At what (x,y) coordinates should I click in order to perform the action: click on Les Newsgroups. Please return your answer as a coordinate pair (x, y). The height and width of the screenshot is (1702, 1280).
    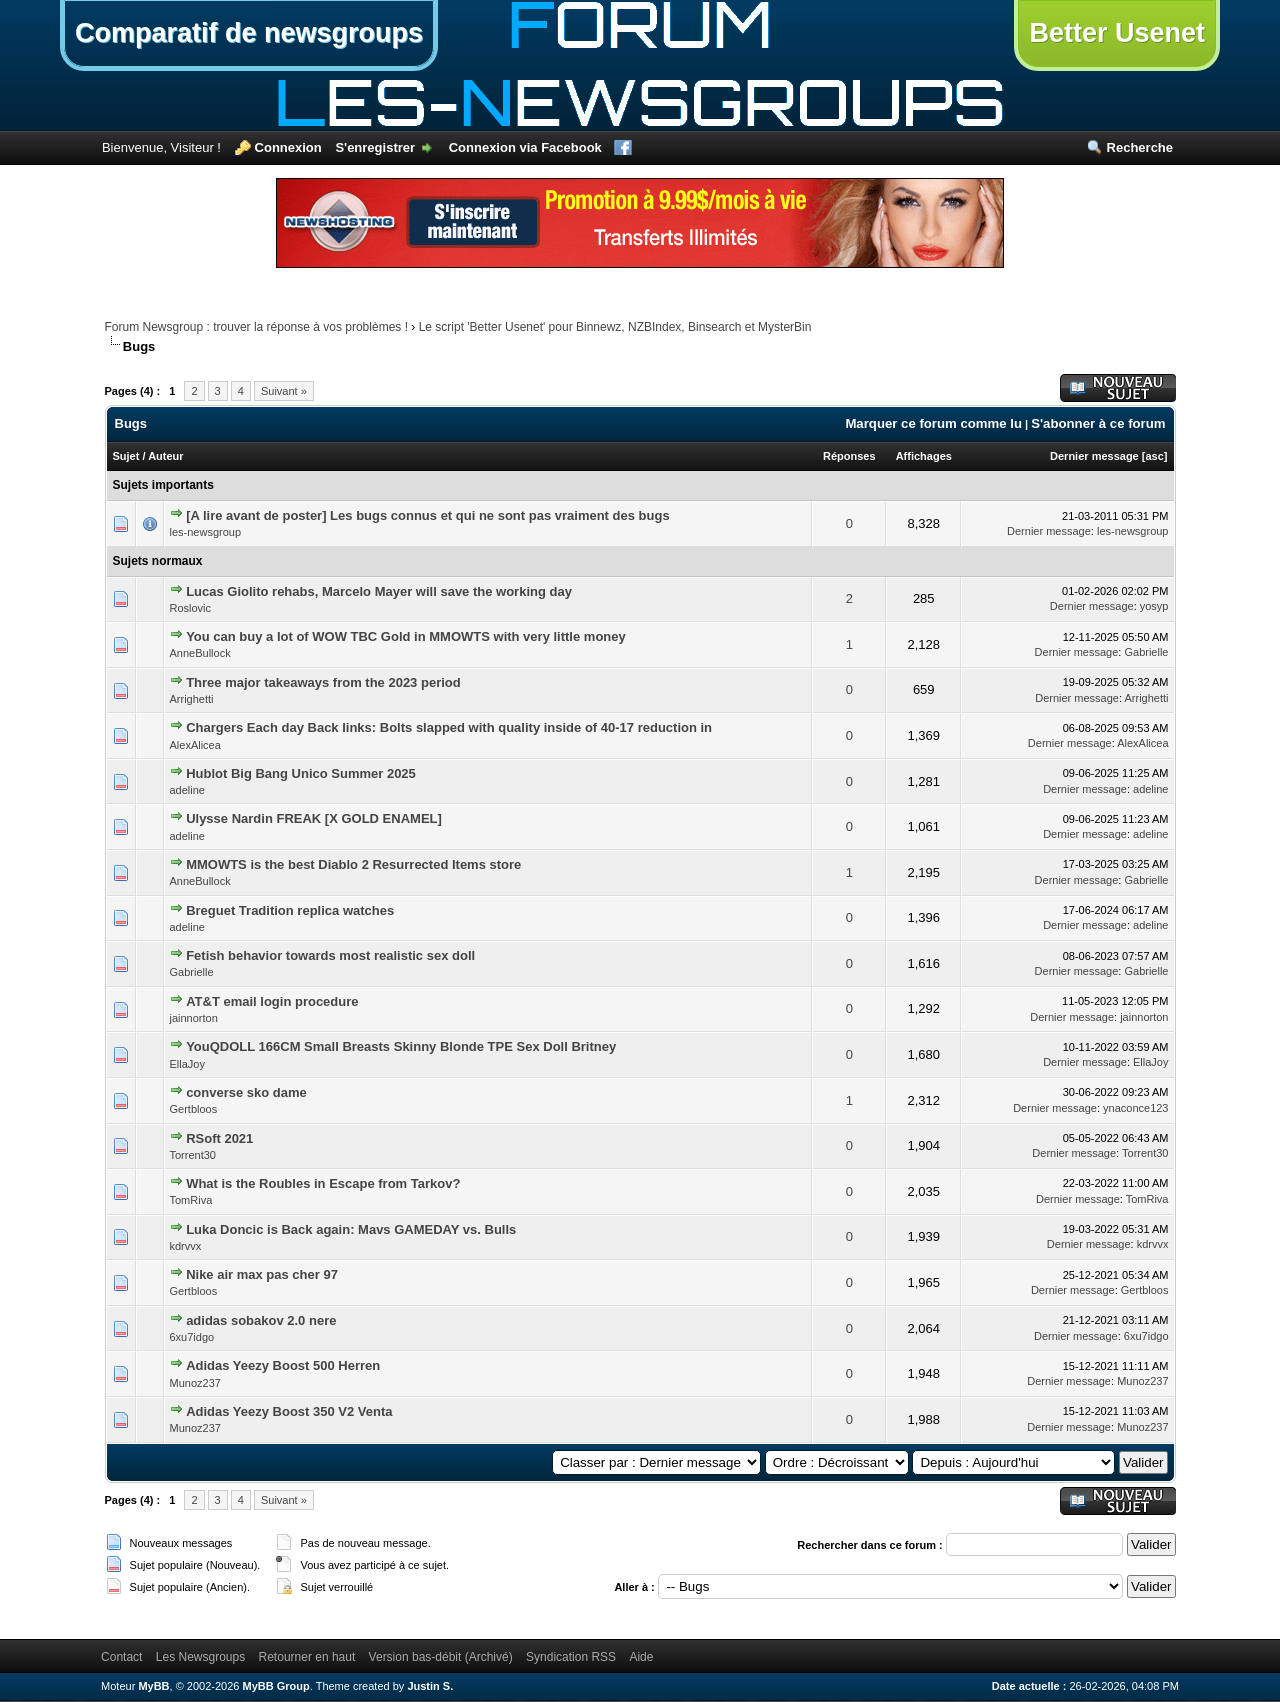
    Looking at the image, I should click on (200, 1657).